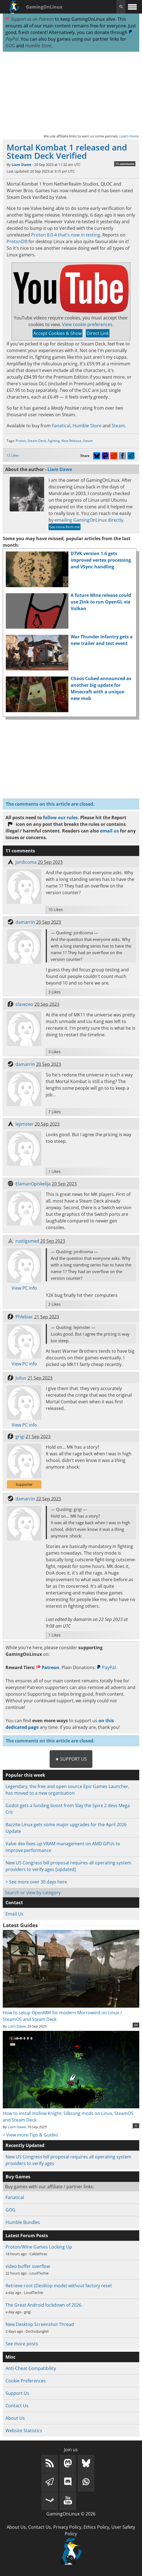 This screenshot has width=142, height=2576. What do you see at coordinates (89, 520) in the screenshot?
I see `emailing GamingOnLinux directly` at bounding box center [89, 520].